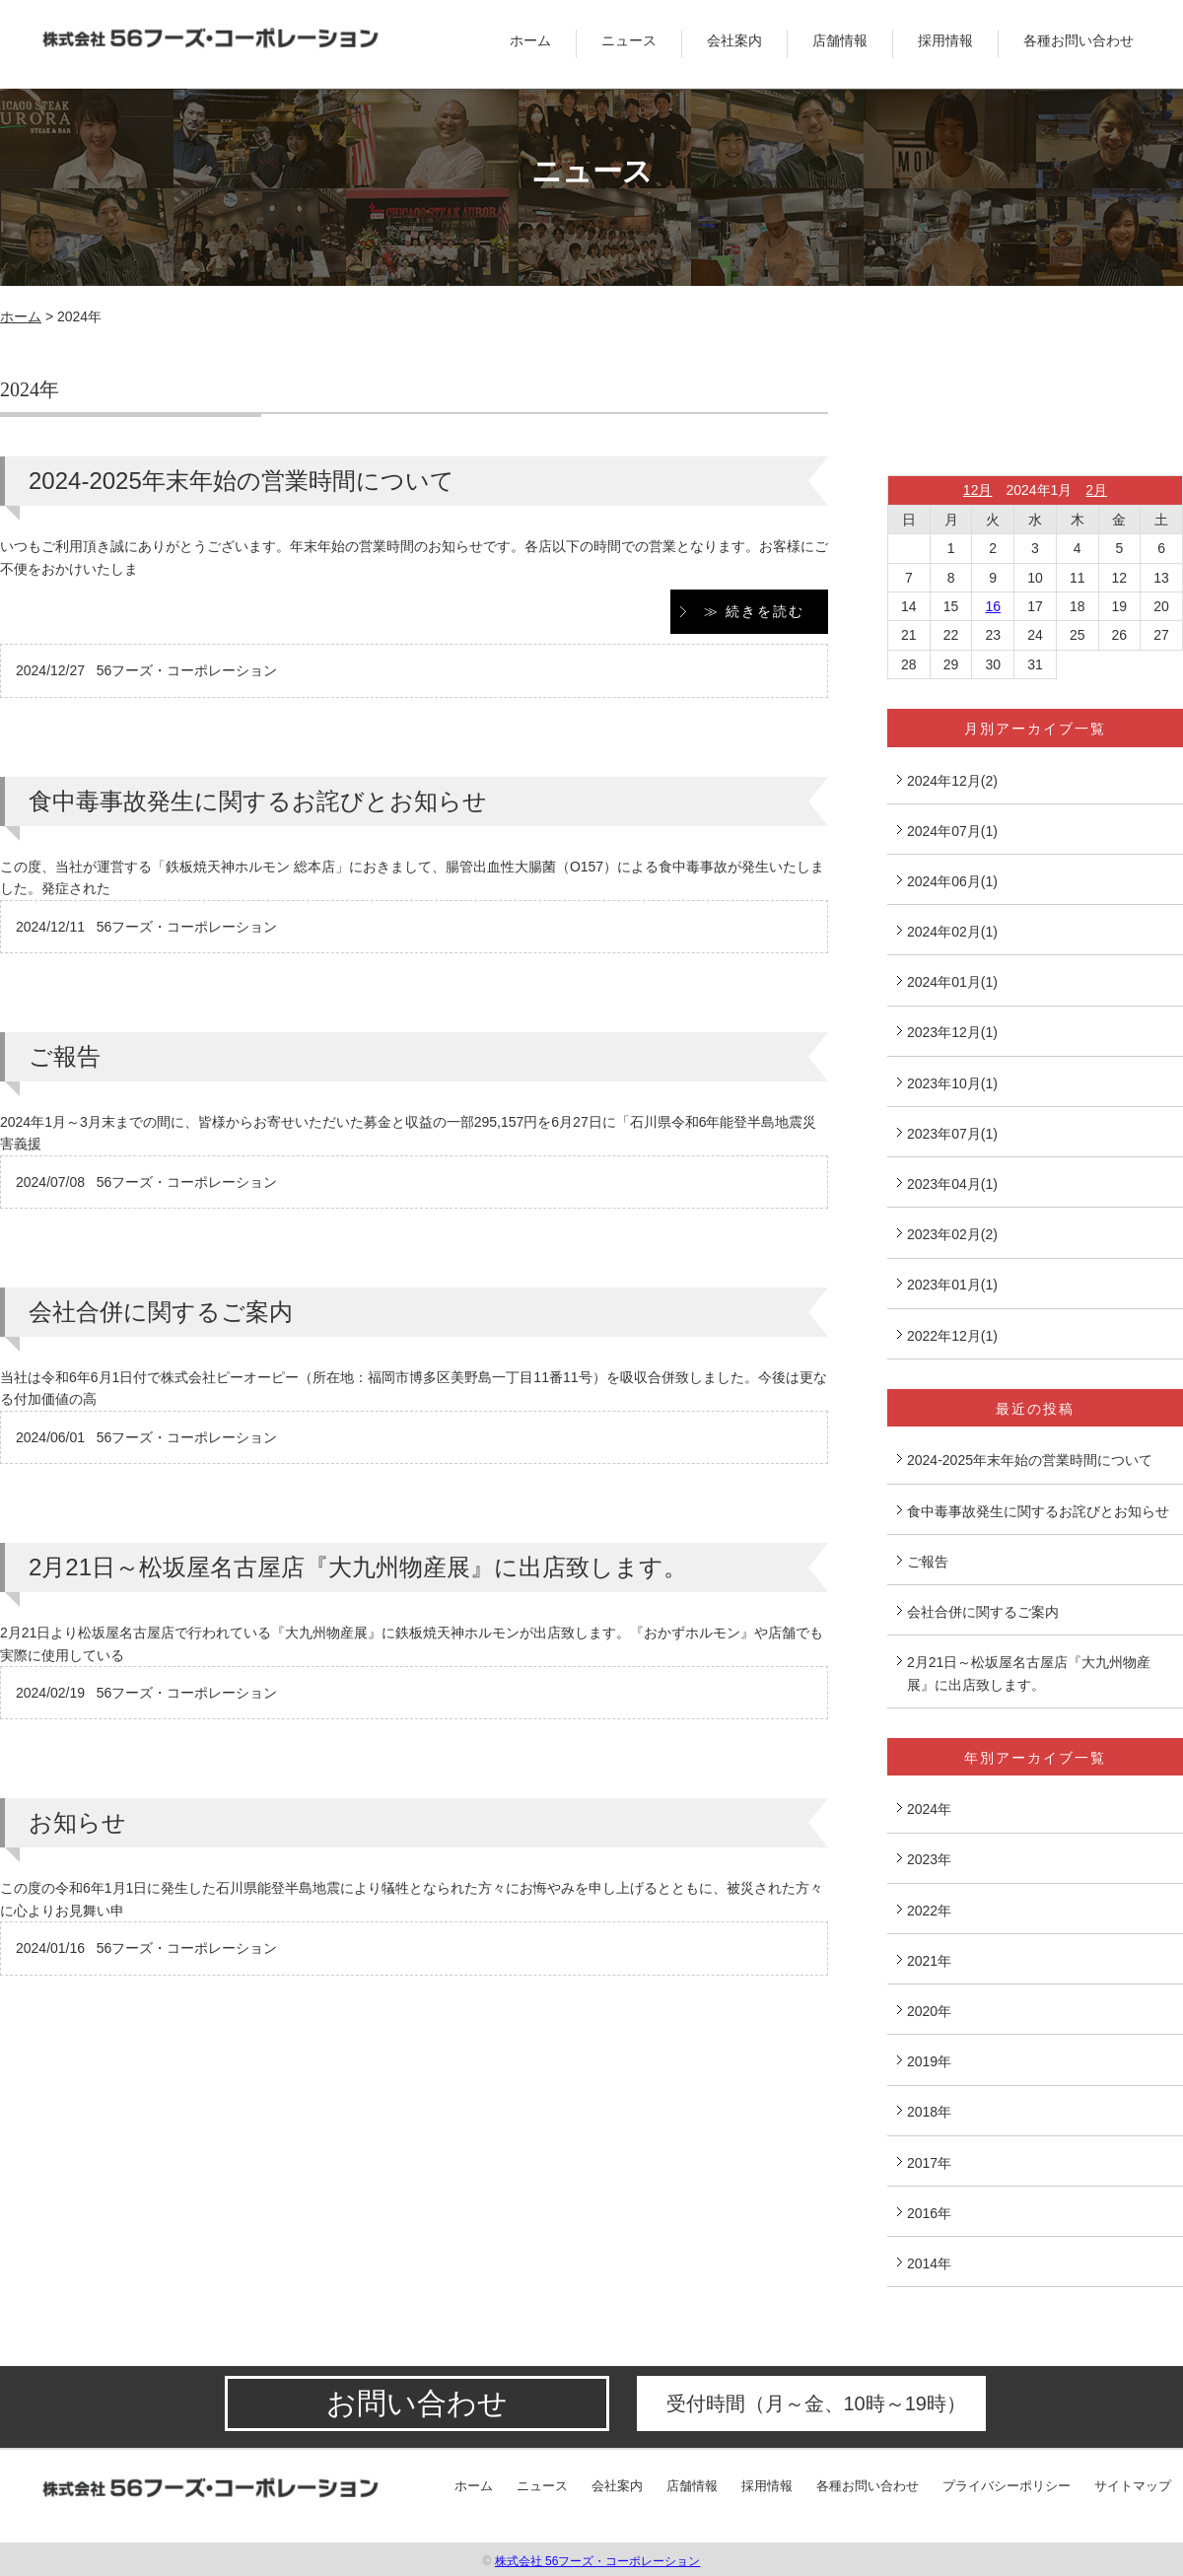 Image resolution: width=1183 pixels, height=2576 pixels. Describe the element at coordinates (1078, 40) in the screenshot. I see `各種お問い合わせ` at that location.